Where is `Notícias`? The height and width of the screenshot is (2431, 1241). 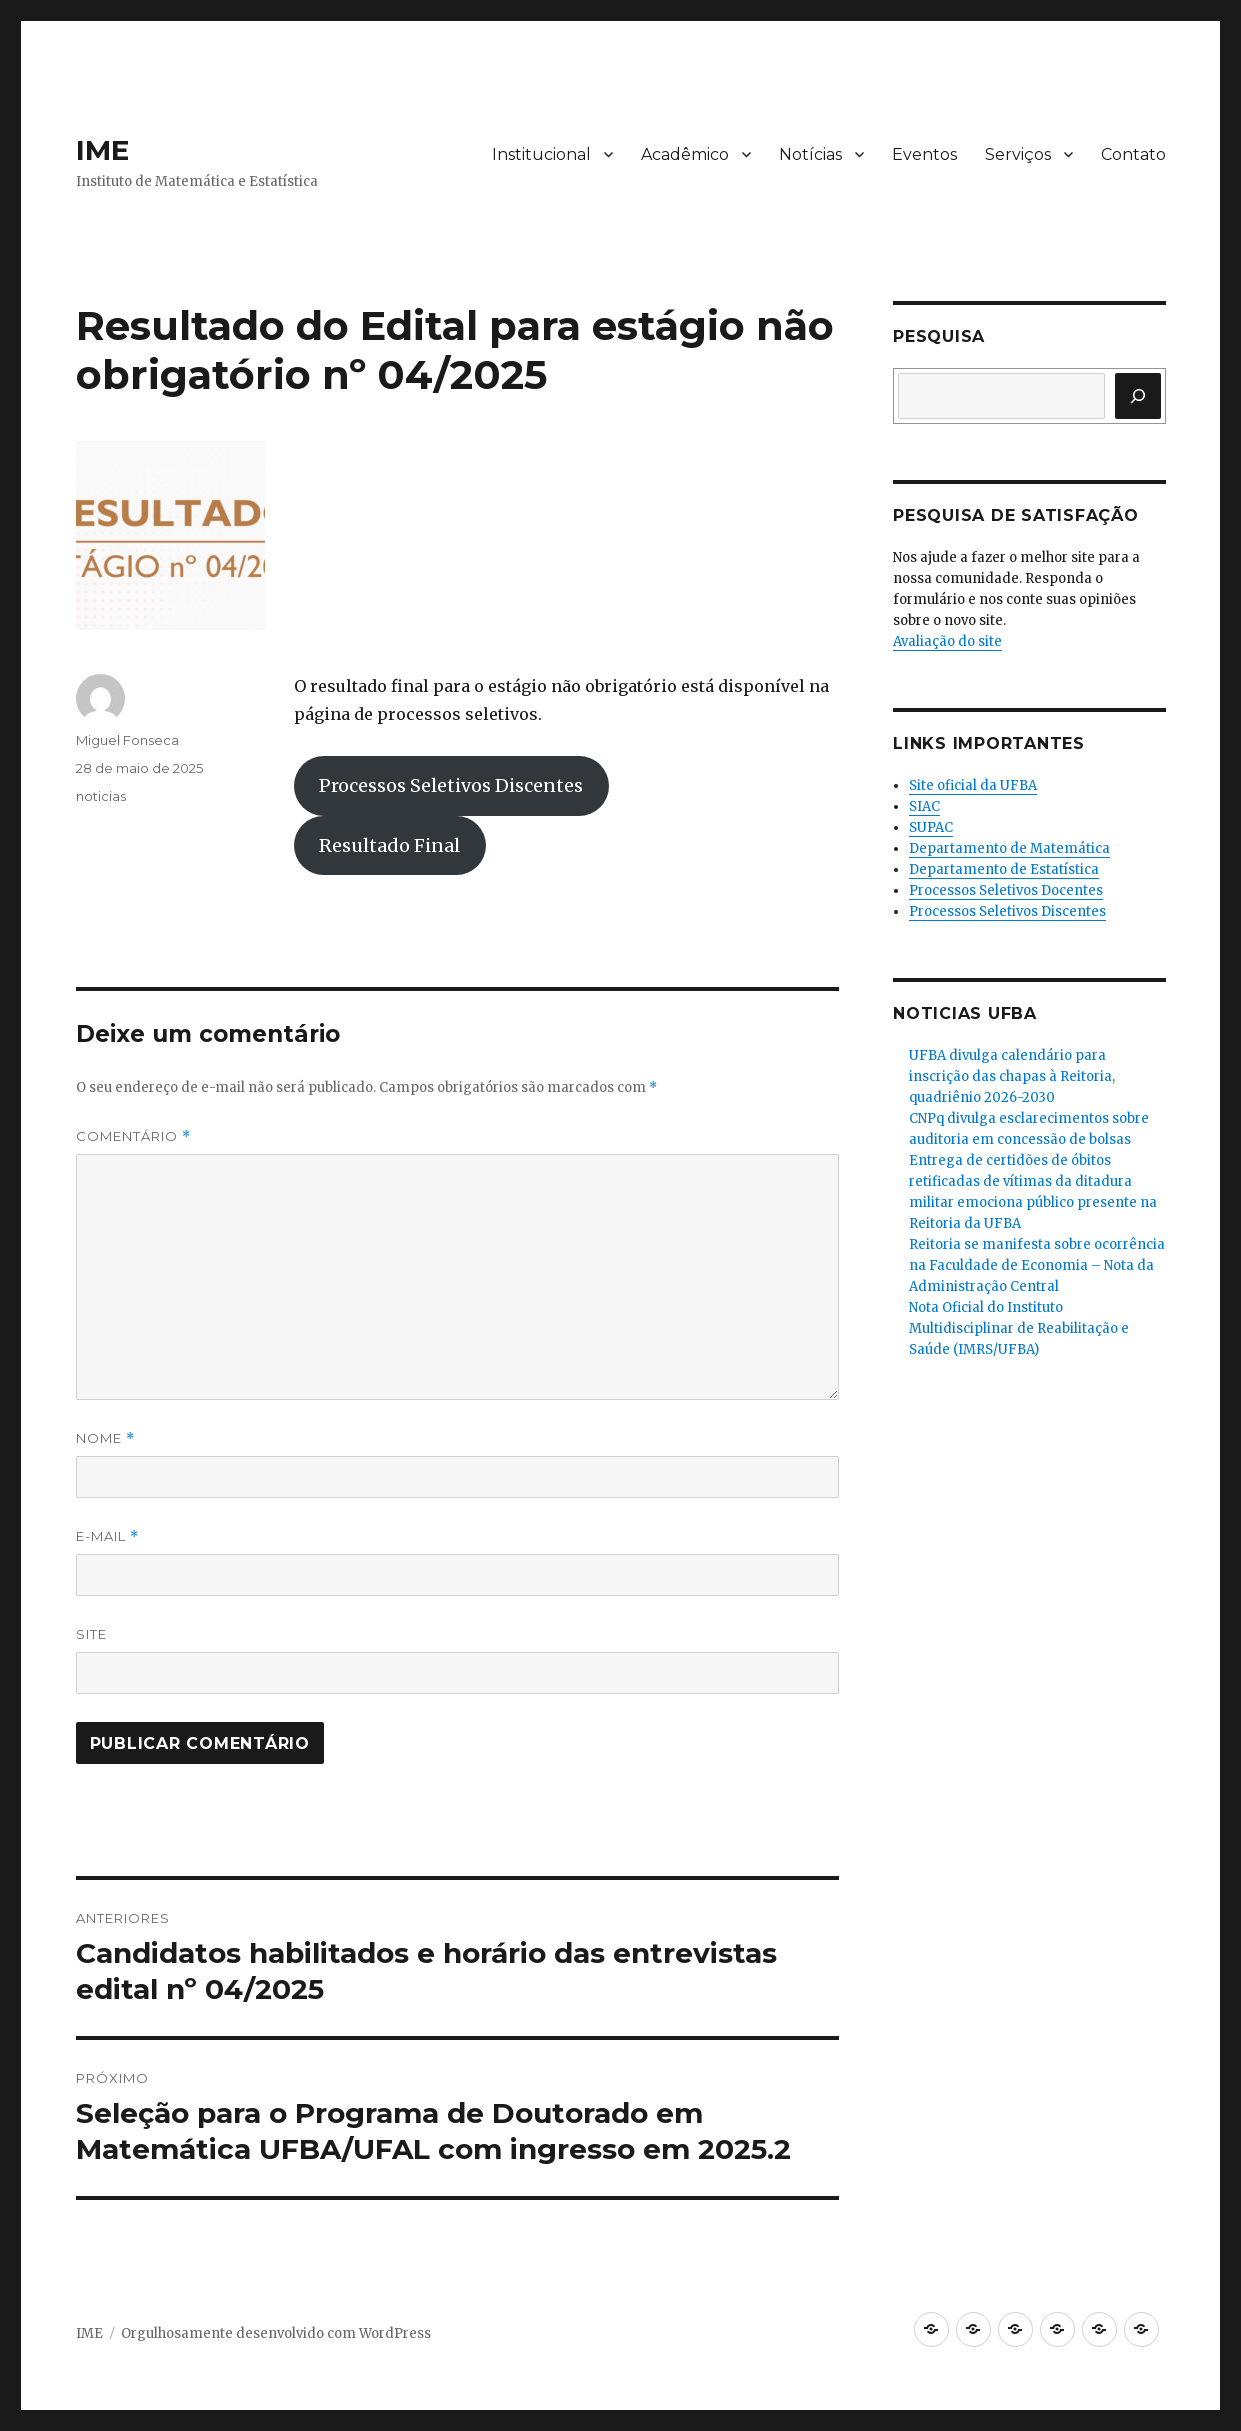
Notícias is located at coordinates (810, 154).